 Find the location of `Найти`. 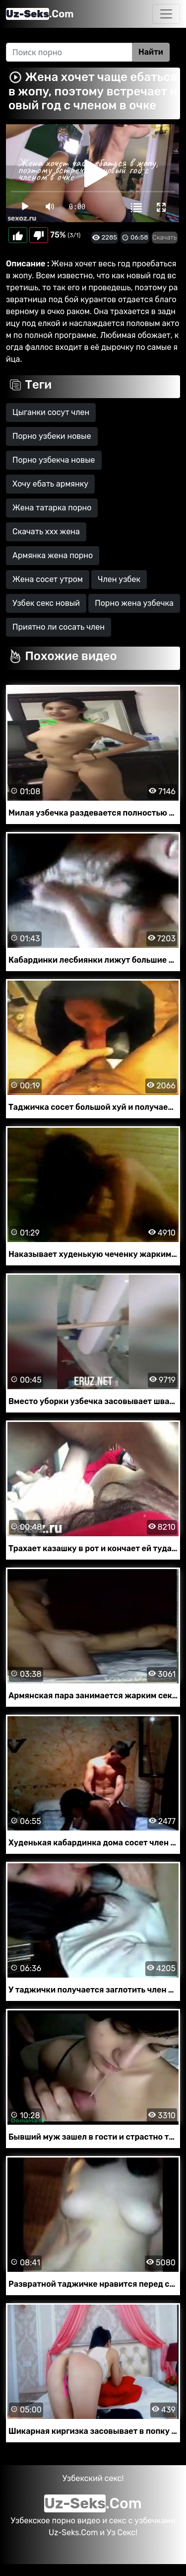

Найти is located at coordinates (150, 52).